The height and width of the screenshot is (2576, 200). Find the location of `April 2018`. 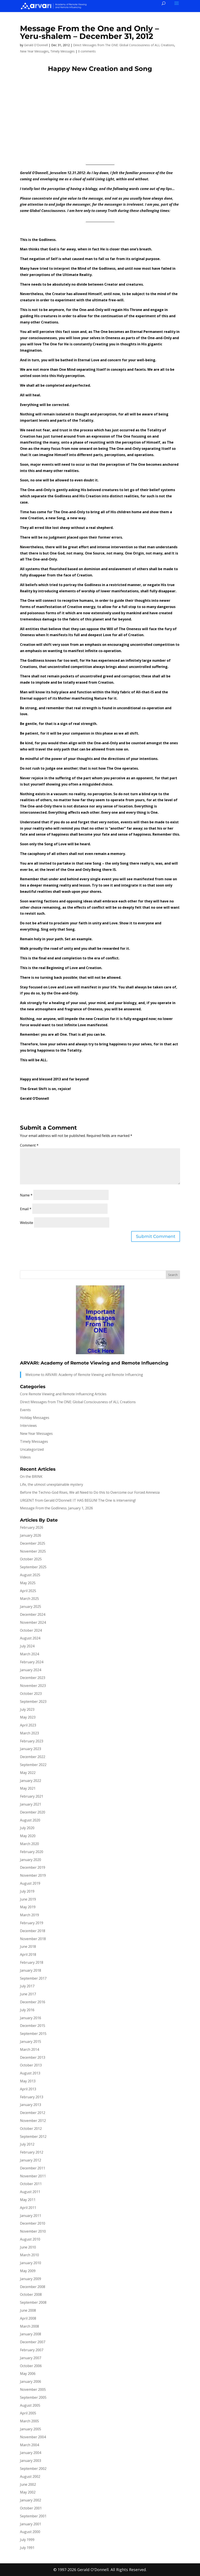

April 2018 is located at coordinates (28, 1954).